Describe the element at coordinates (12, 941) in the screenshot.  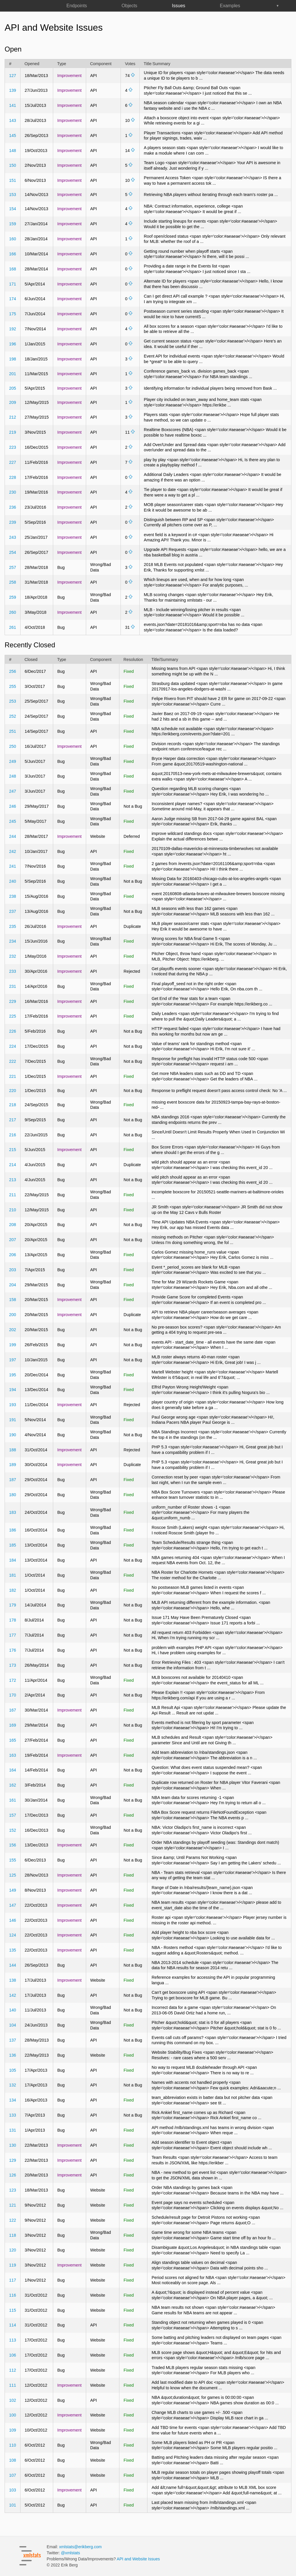
I see `234` at that location.